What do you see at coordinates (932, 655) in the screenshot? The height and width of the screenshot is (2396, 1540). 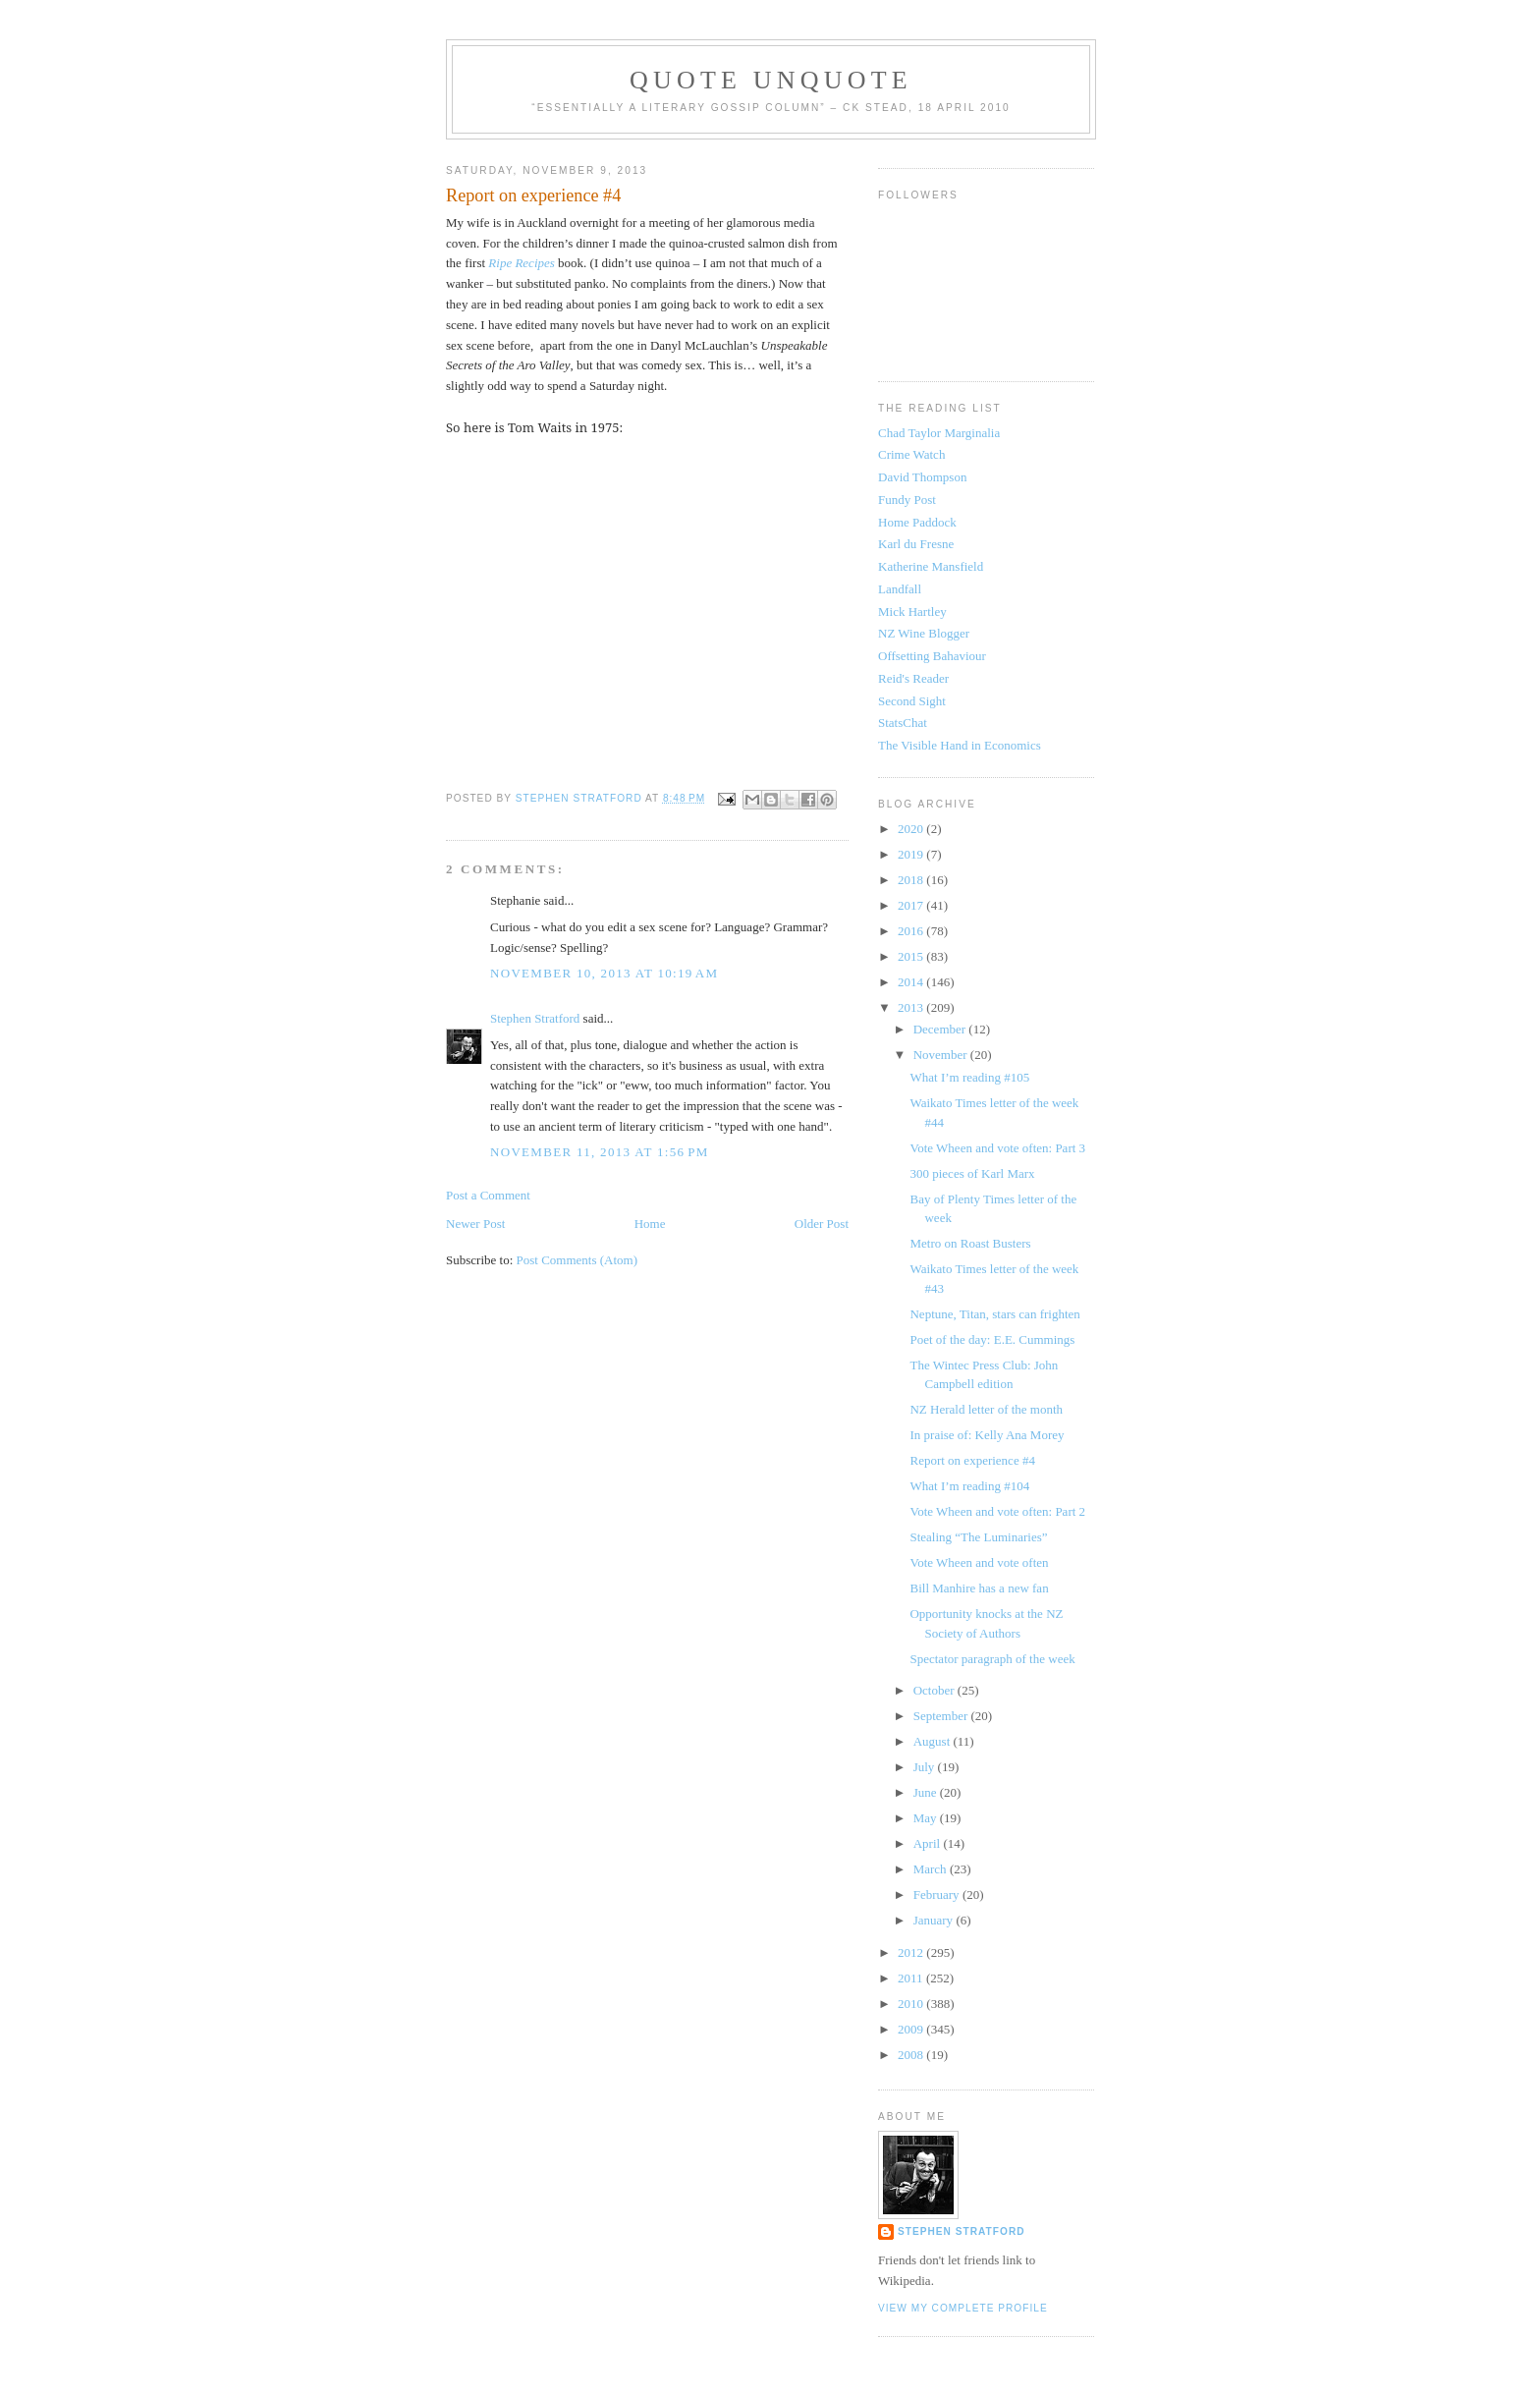 I see `Offsetting Bahaviour` at bounding box center [932, 655].